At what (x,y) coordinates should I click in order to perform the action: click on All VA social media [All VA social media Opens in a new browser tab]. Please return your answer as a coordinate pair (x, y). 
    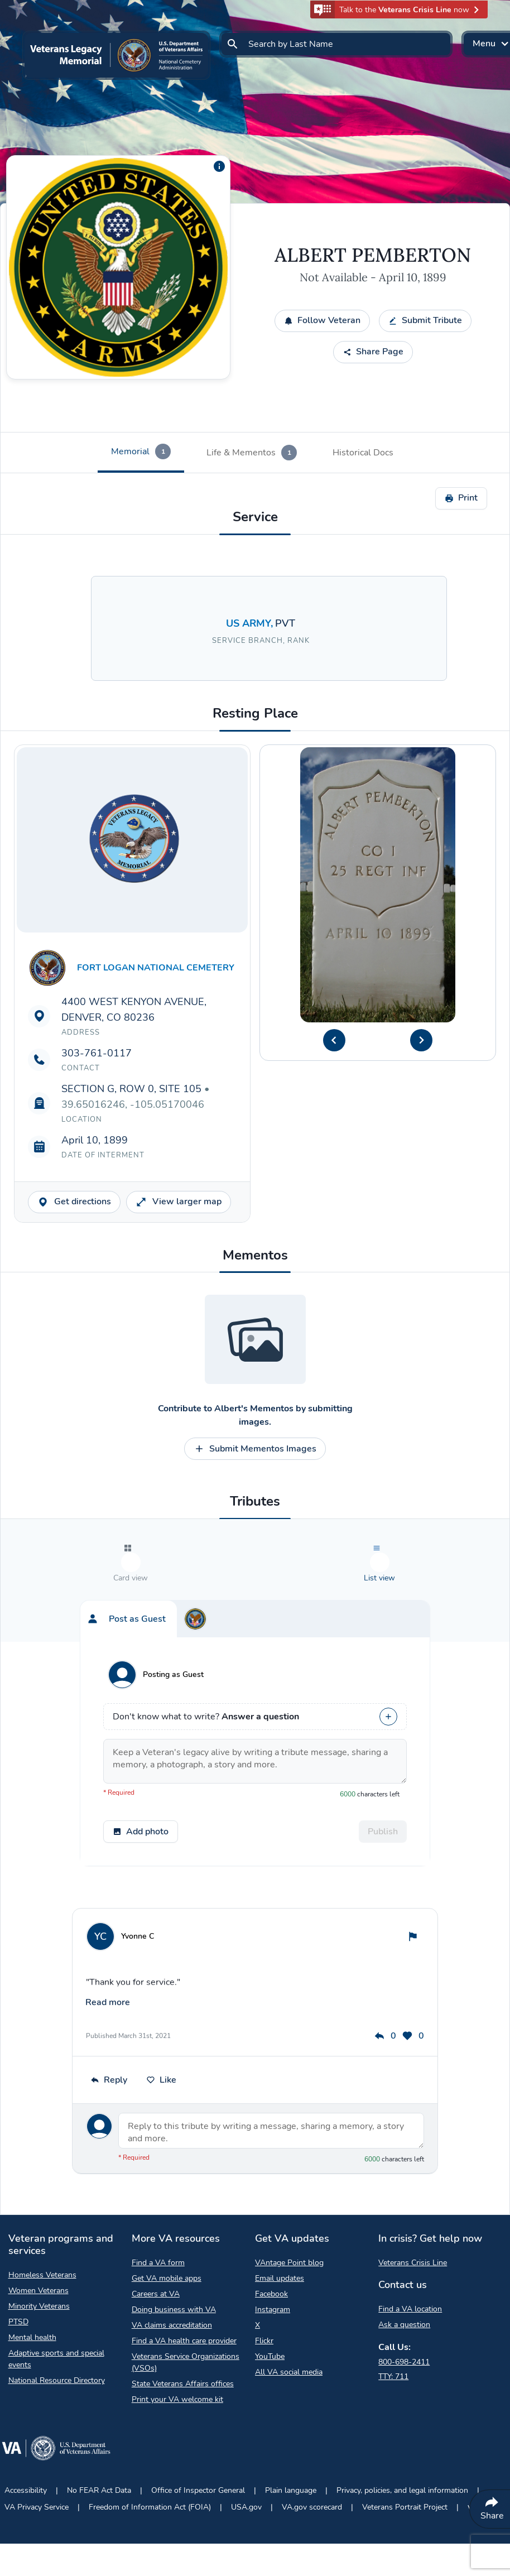
    Looking at the image, I should click on (289, 2328).